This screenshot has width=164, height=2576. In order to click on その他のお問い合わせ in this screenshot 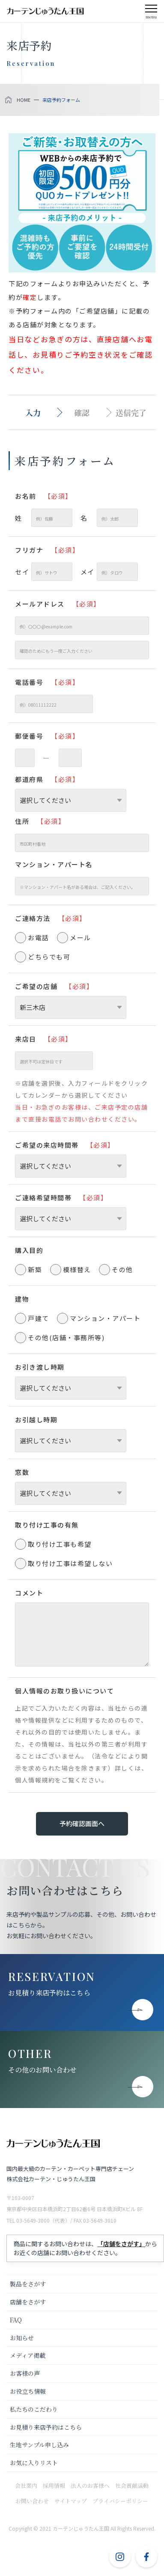, I will do `click(42, 2070)`.